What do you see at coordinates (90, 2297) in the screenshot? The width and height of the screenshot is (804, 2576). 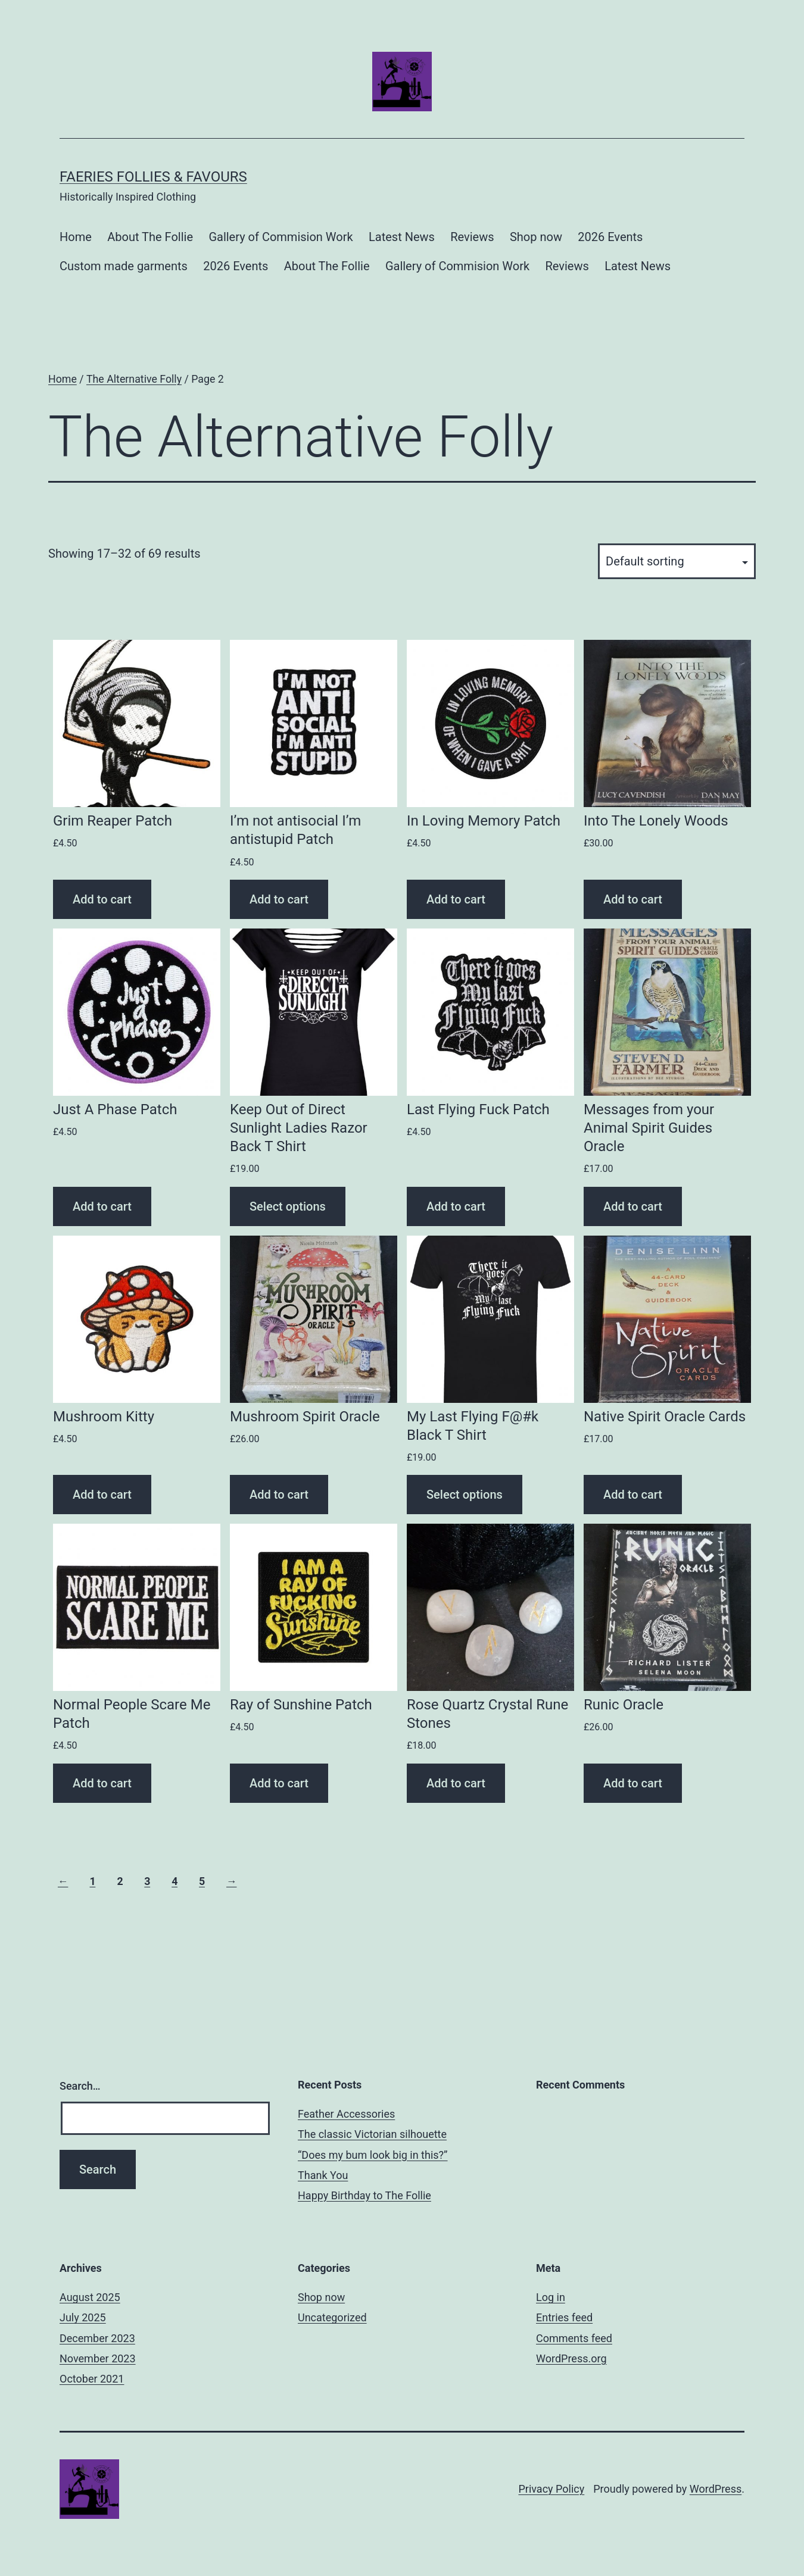 I see `August 2025` at bounding box center [90, 2297].